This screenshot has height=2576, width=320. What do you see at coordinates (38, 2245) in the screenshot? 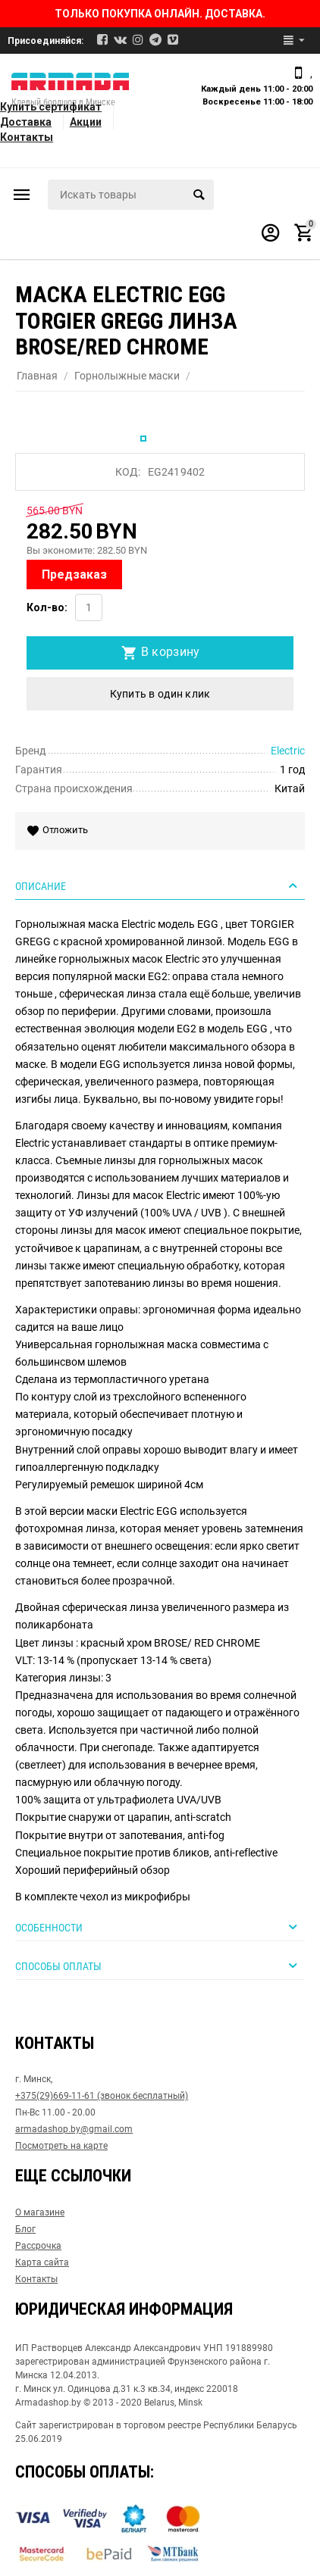
I see `Рассрочка` at bounding box center [38, 2245].